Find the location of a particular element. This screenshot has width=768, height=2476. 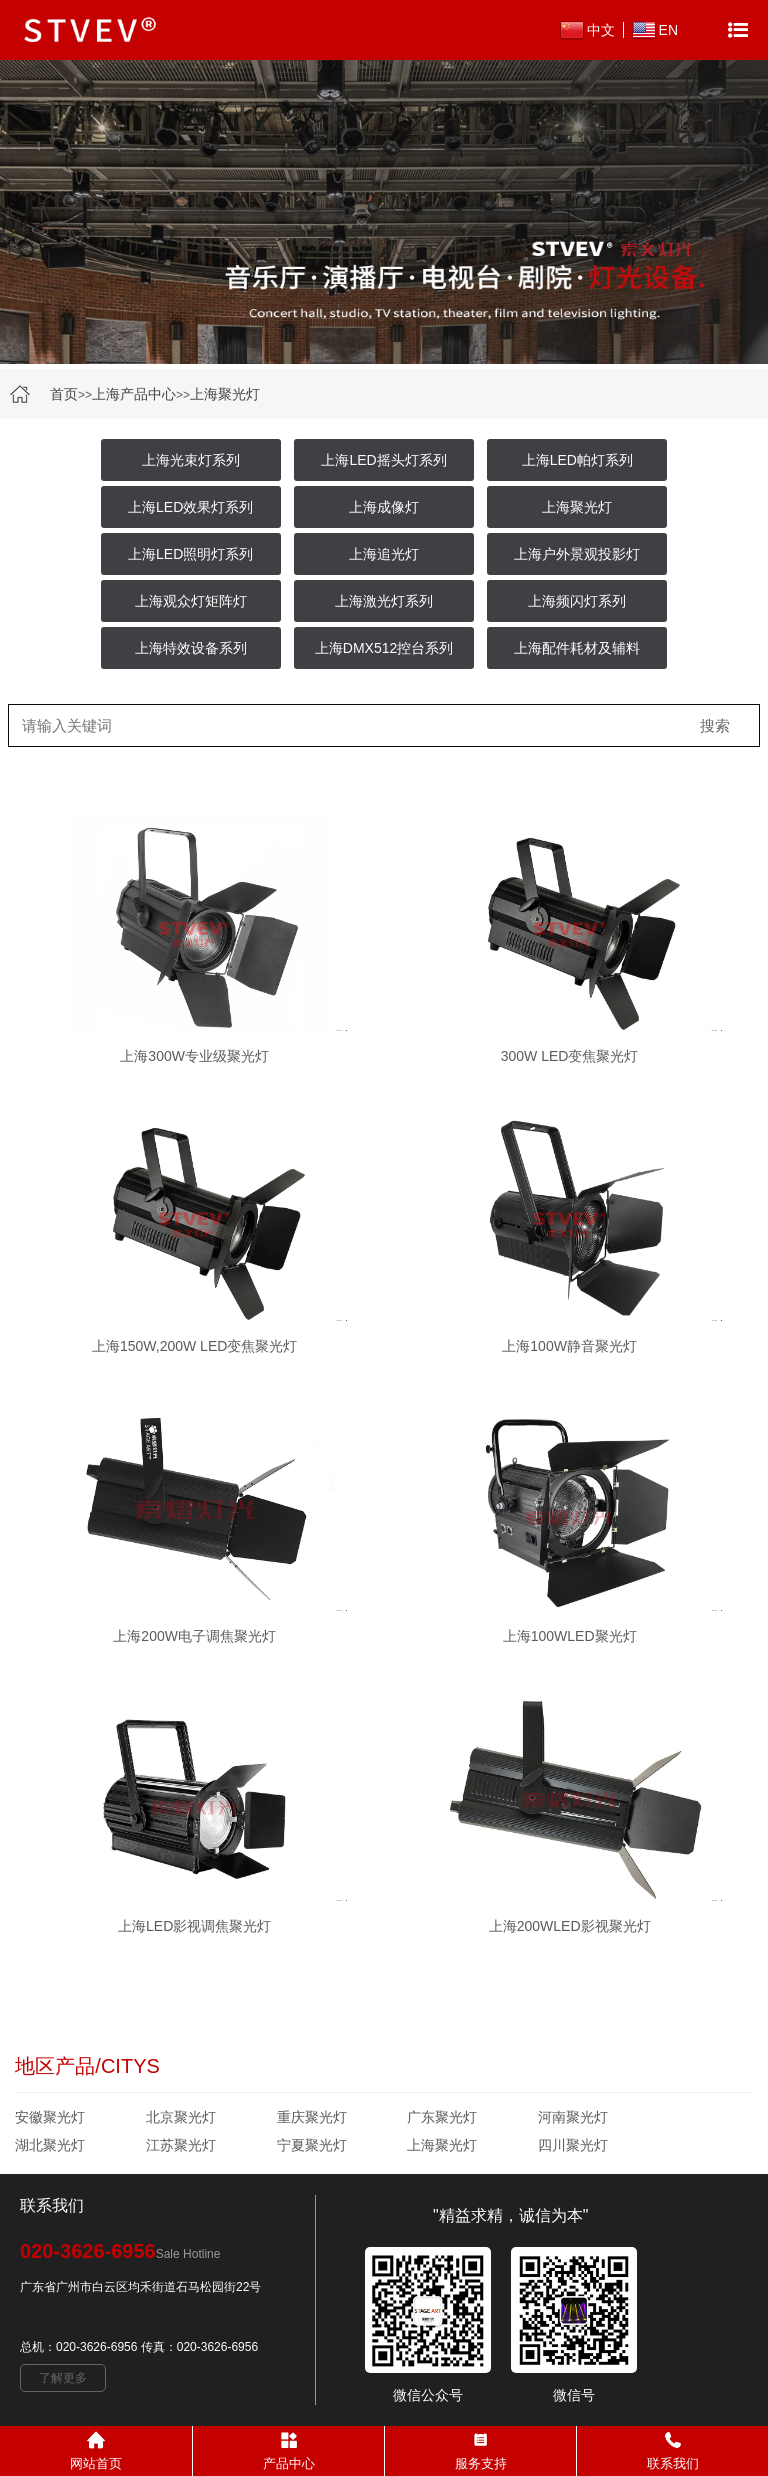

宁夏聚光灯 is located at coordinates (312, 2145).